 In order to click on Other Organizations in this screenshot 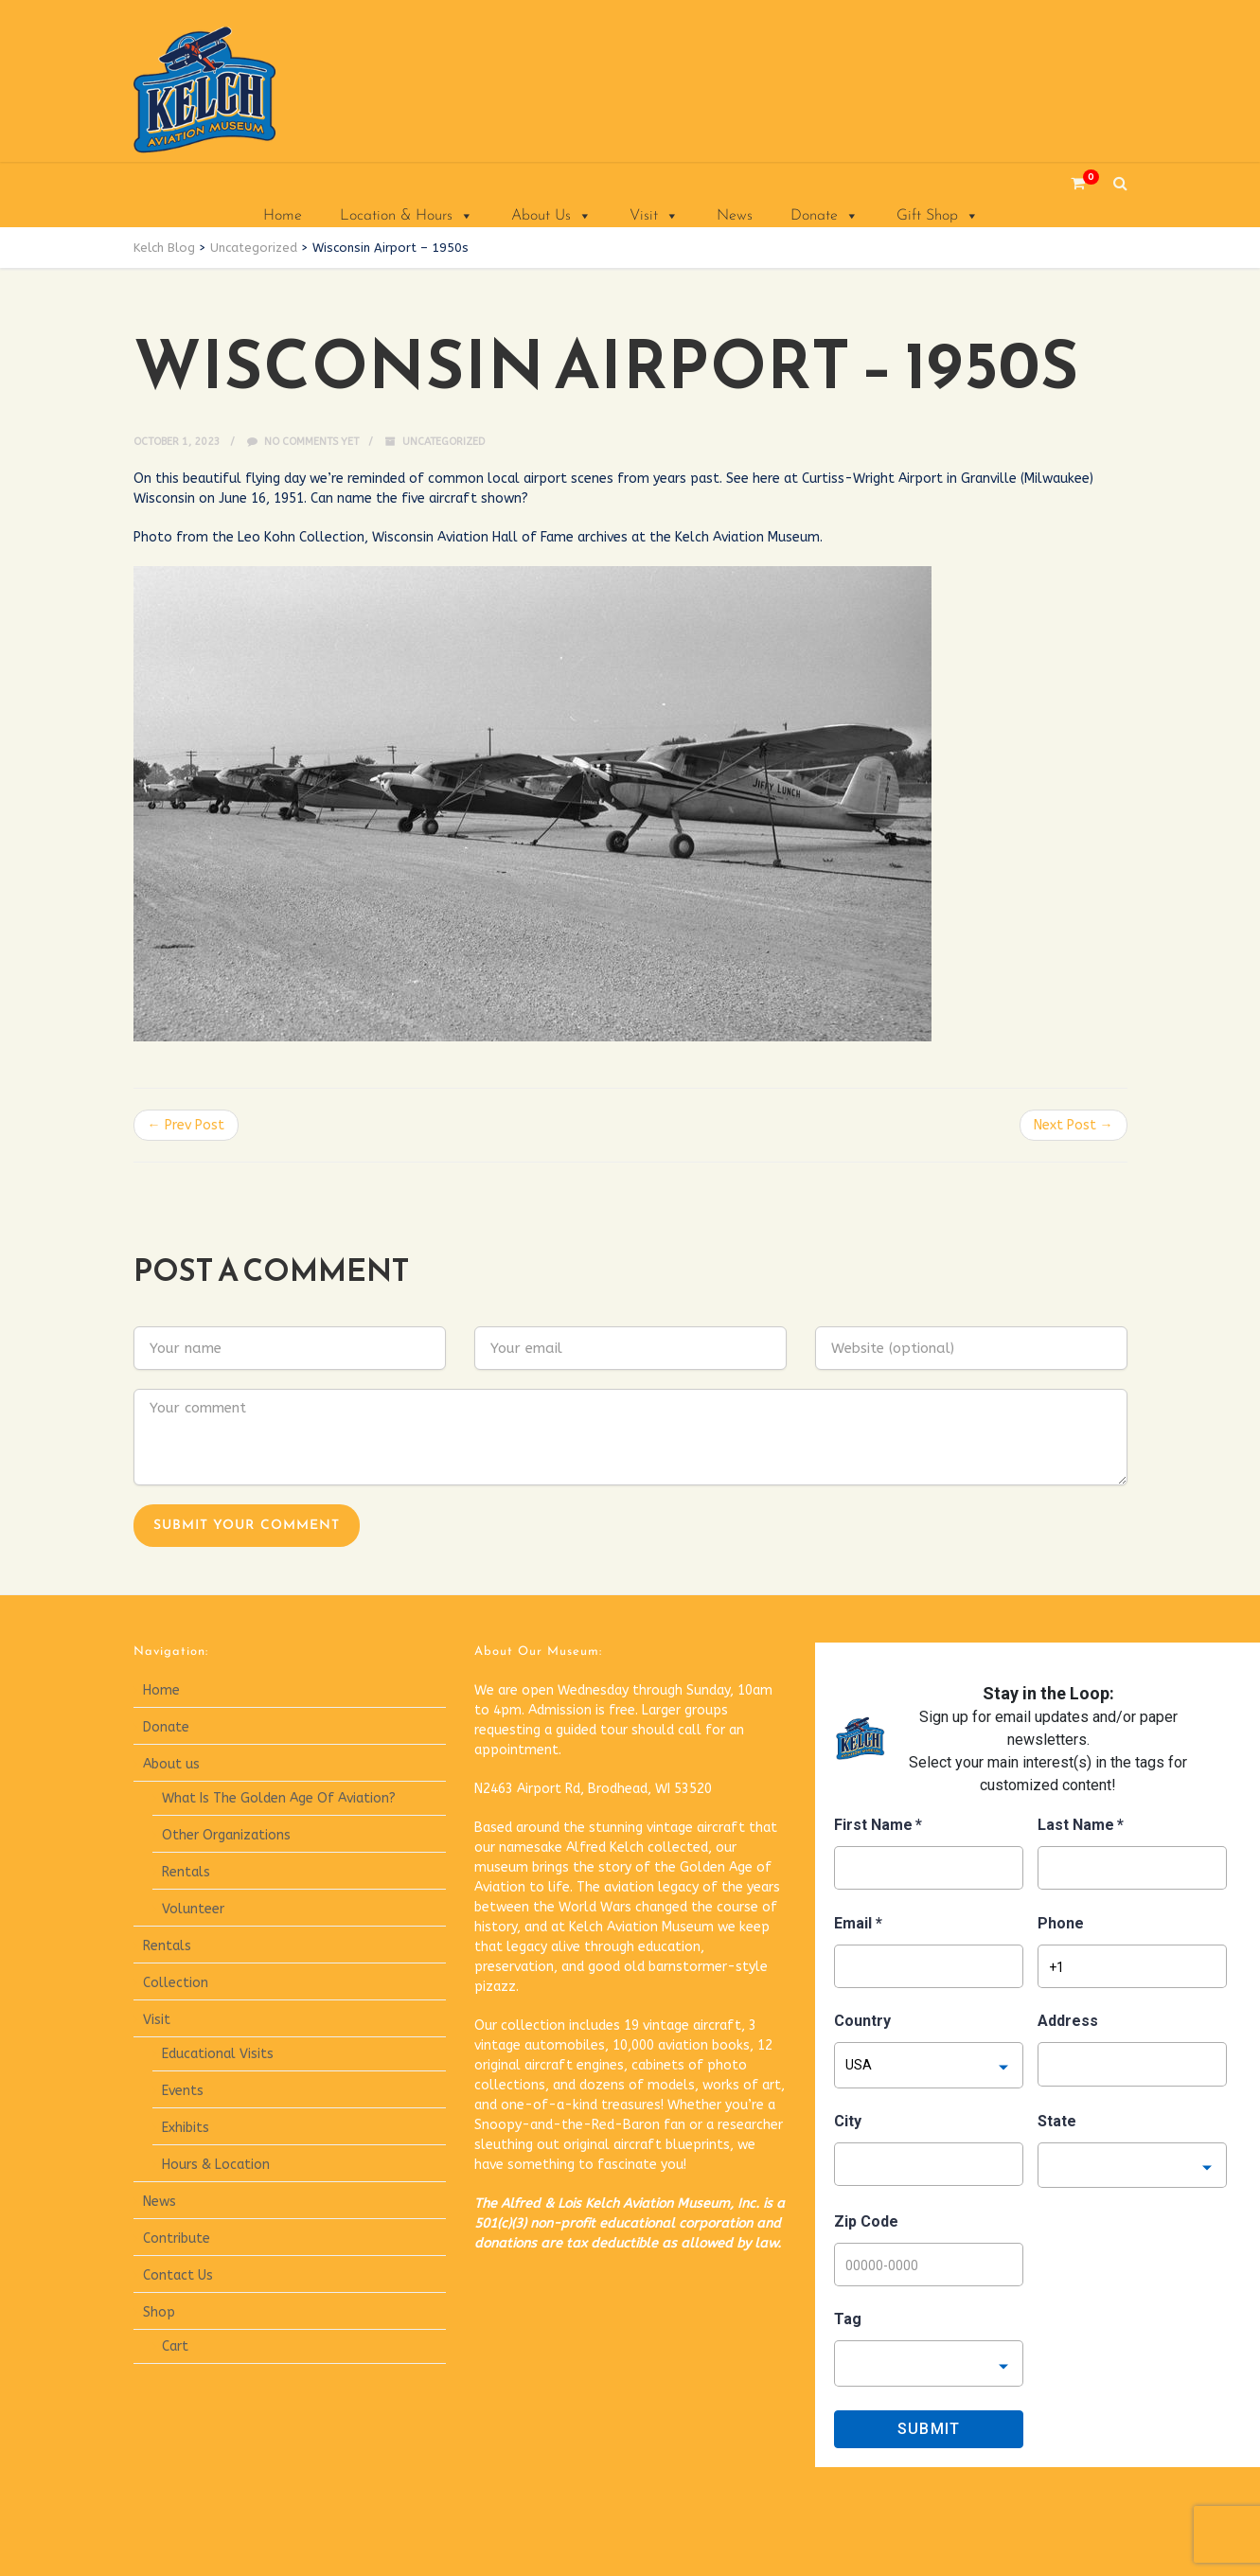, I will do `click(226, 1835)`.